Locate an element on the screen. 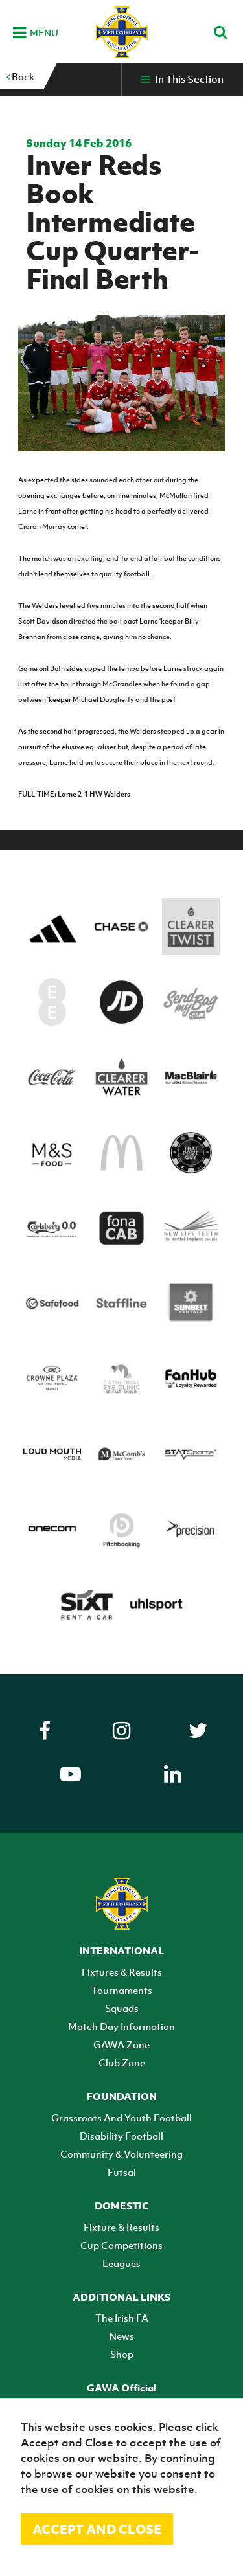 Image resolution: width=243 pixels, height=2576 pixels. Cup Competitions is located at coordinates (121, 2245).